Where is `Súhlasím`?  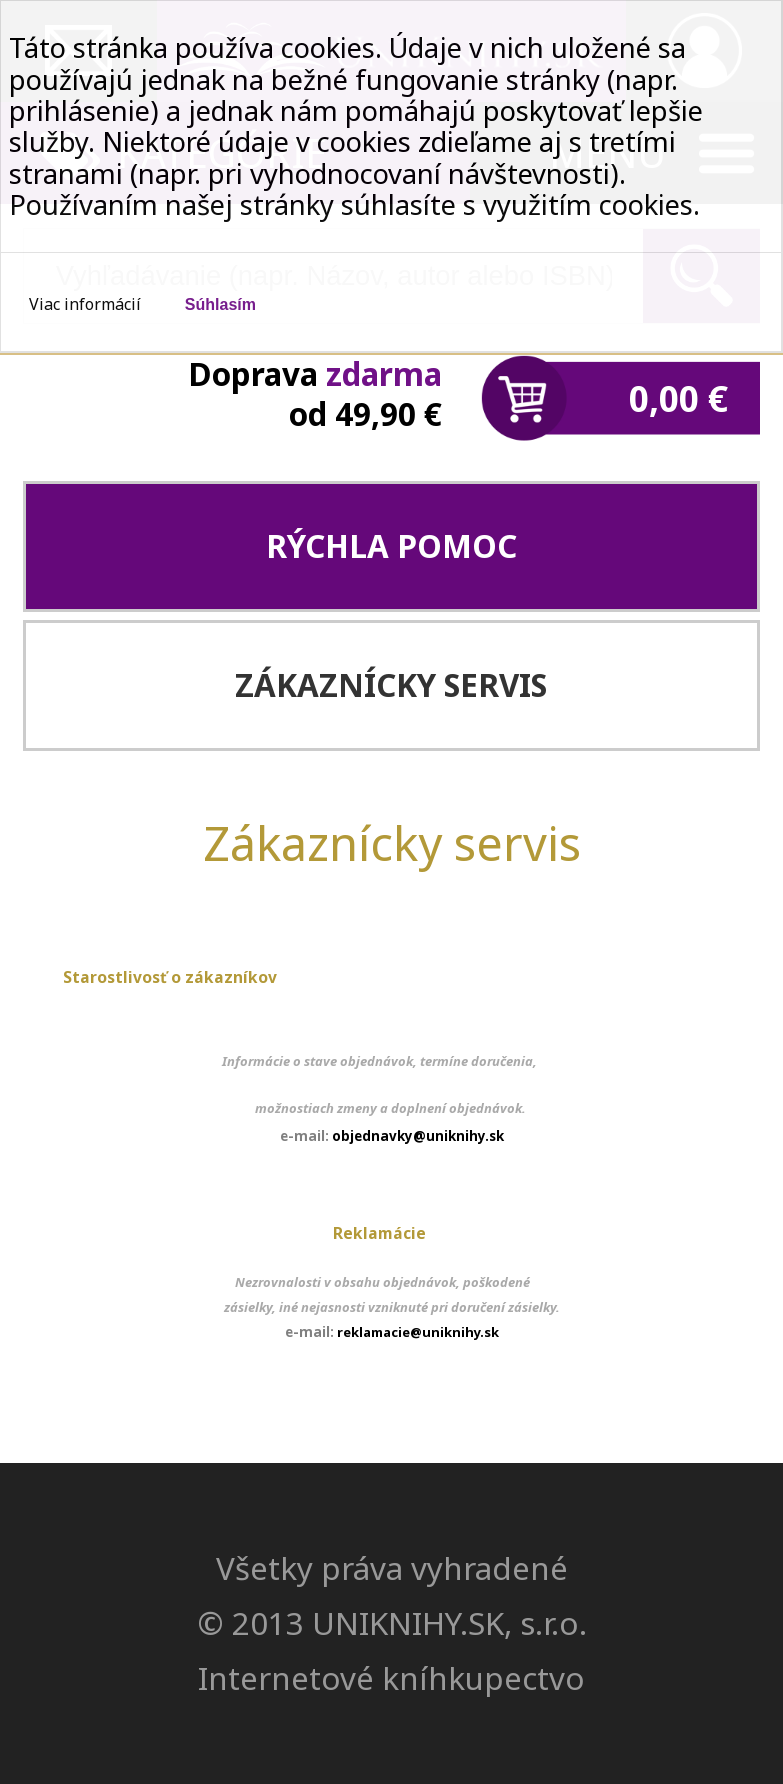
Súhlasím is located at coordinates (220, 304).